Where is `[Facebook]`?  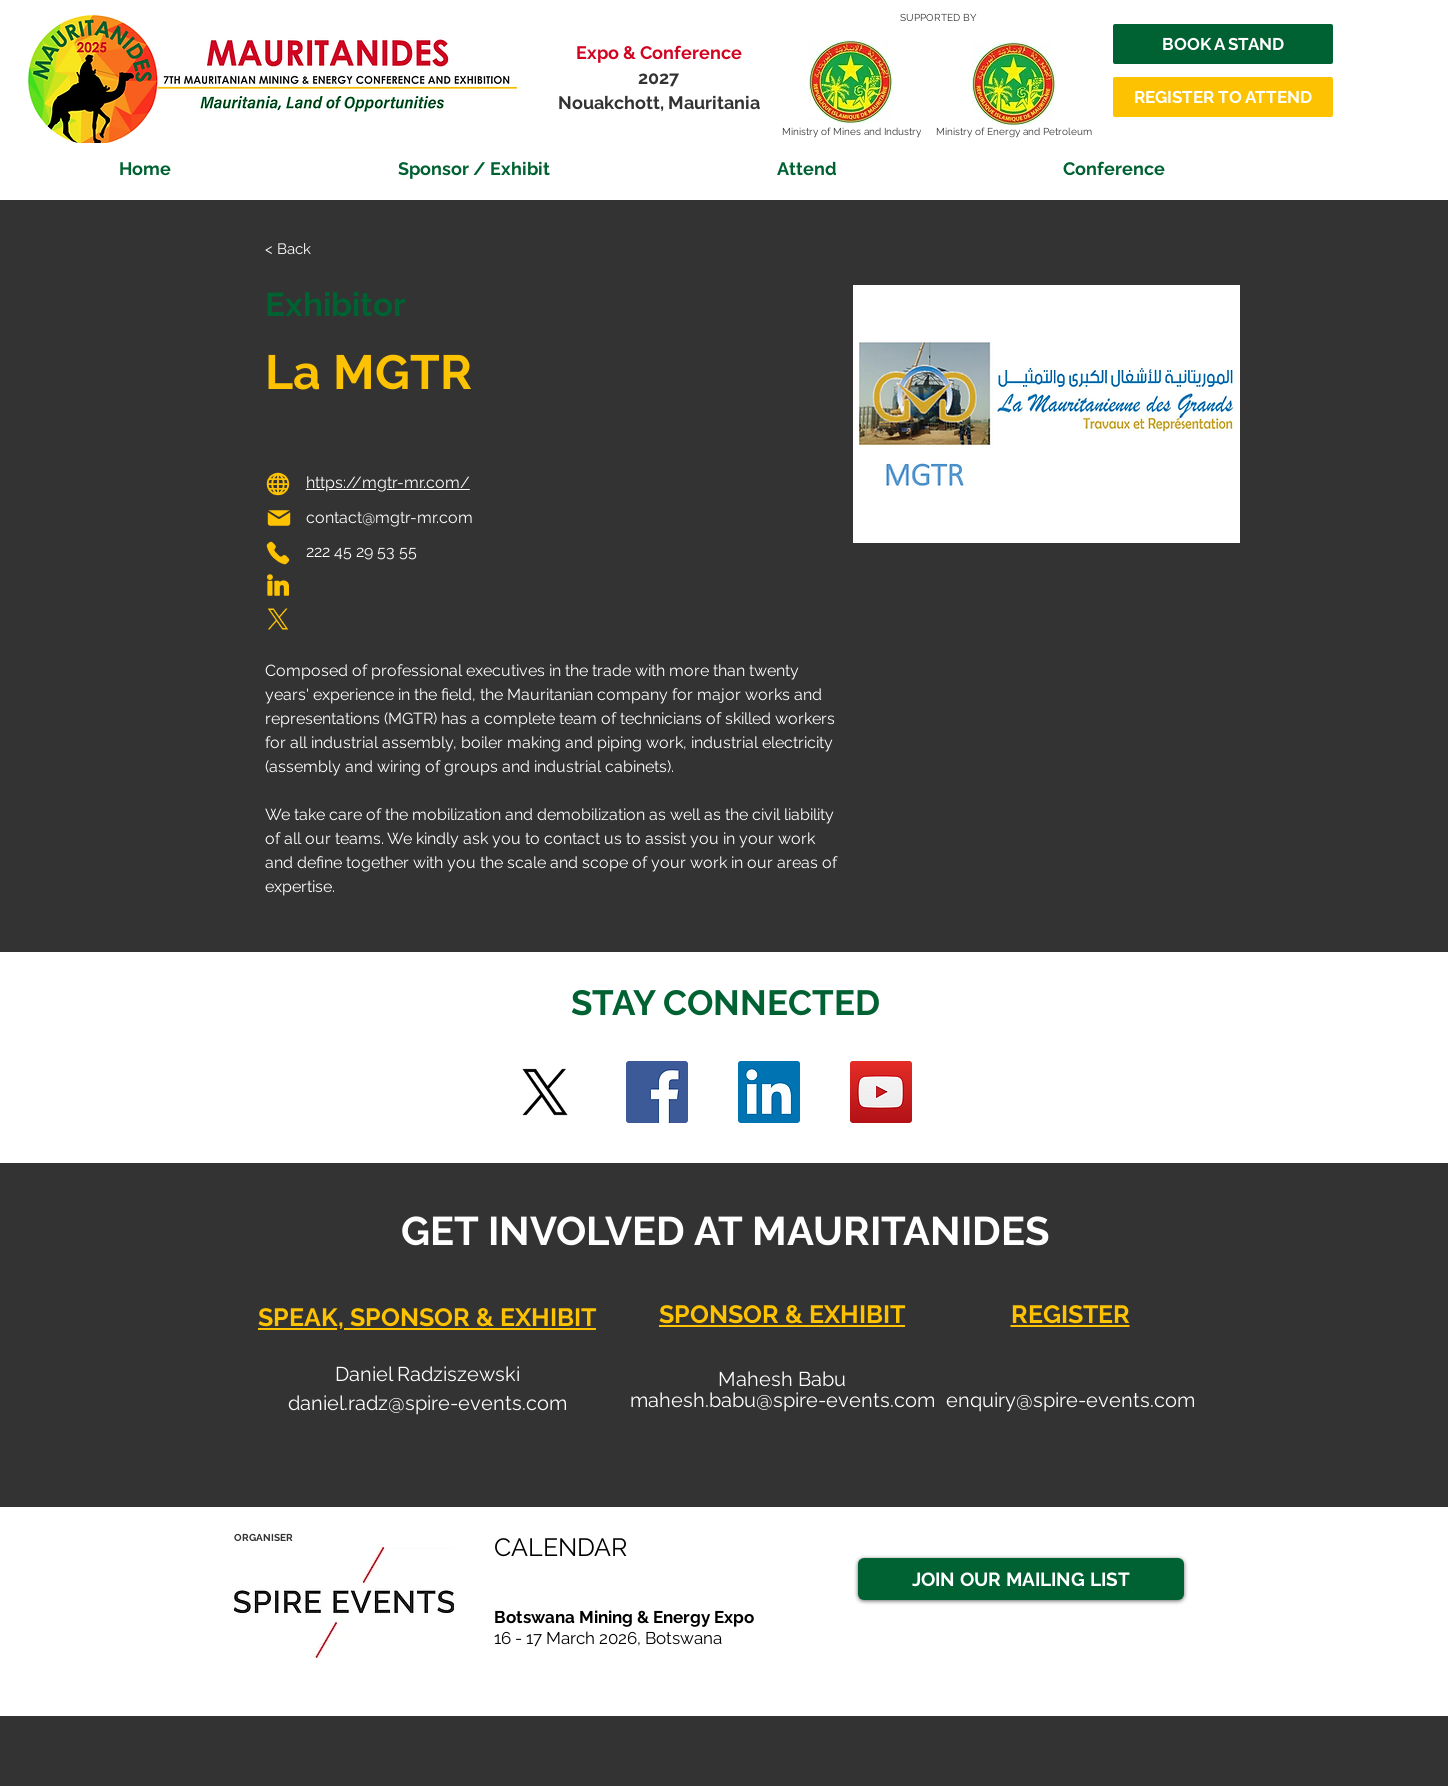 [Facebook] is located at coordinates (657, 1092).